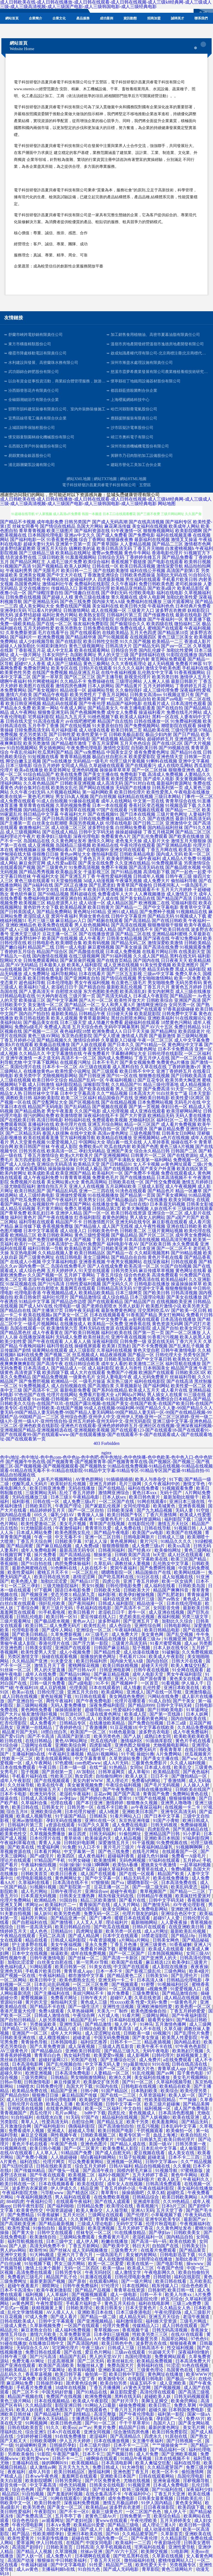 This screenshot has width=213, height=2576. What do you see at coordinates (94, 2498) in the screenshot?
I see `波多野教师` at bounding box center [94, 2498].